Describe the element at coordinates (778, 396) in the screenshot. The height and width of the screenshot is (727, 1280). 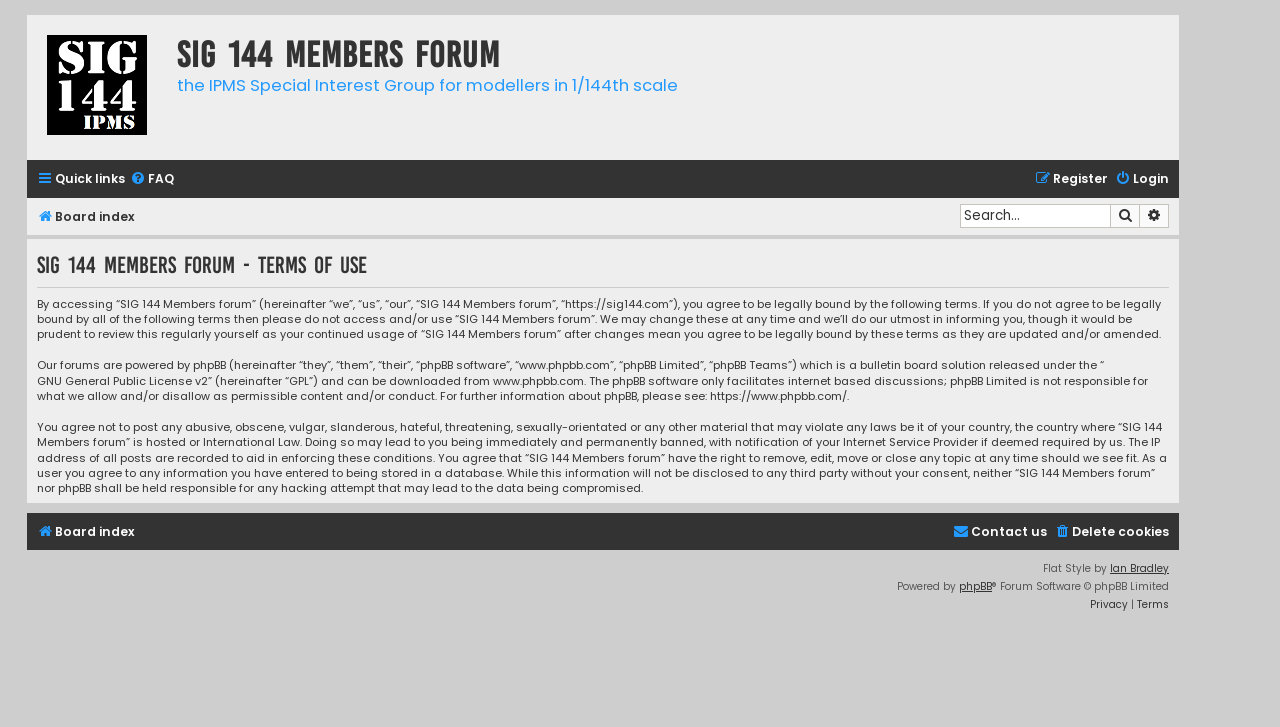
I see `https://www.phpbb.com/` at that location.